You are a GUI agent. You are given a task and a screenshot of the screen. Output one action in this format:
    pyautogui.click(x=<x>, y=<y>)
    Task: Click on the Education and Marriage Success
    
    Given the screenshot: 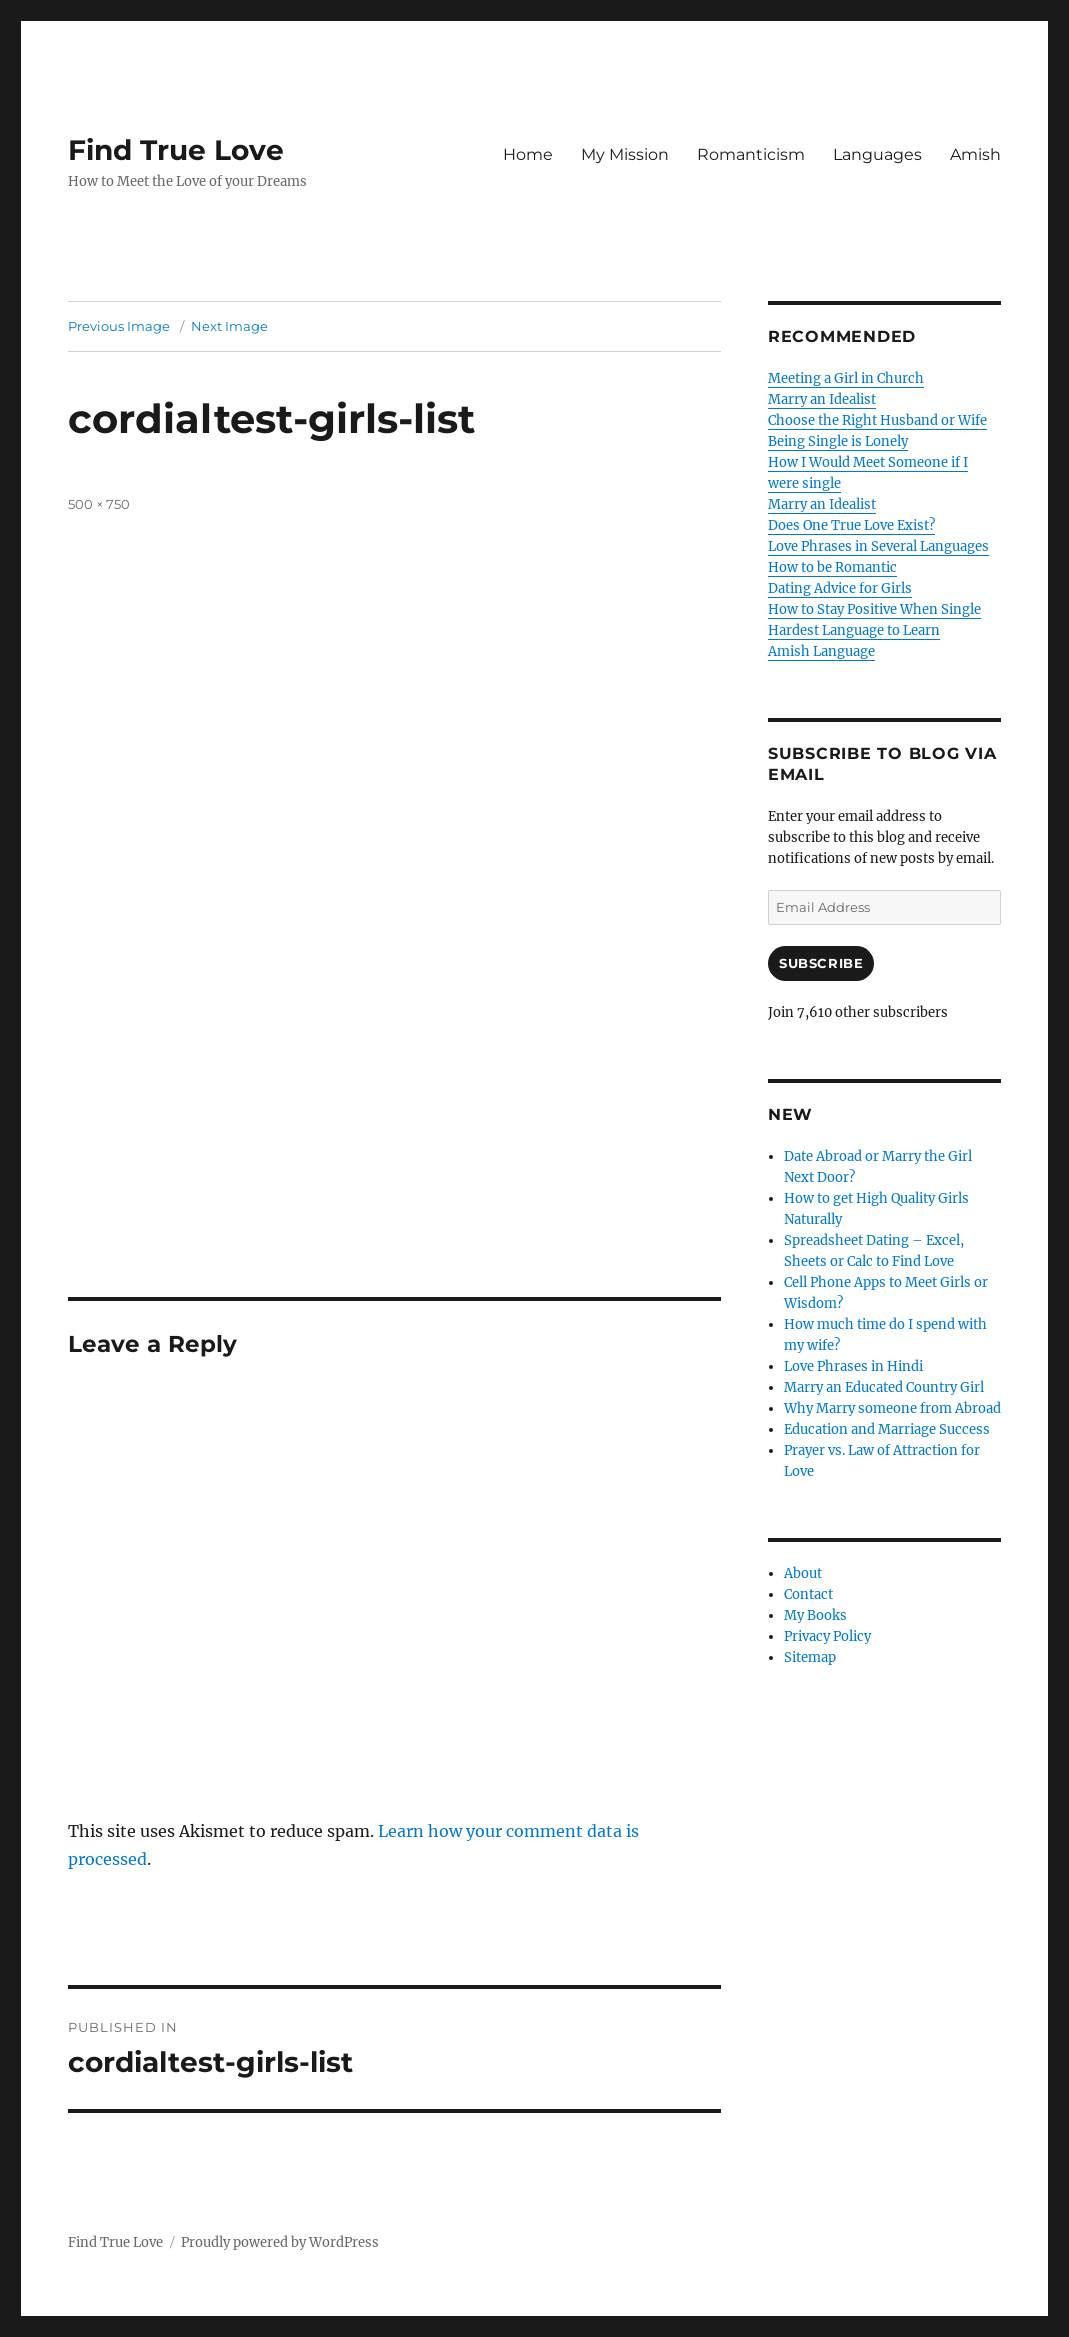 What is the action you would take?
    pyautogui.click(x=887, y=1429)
    